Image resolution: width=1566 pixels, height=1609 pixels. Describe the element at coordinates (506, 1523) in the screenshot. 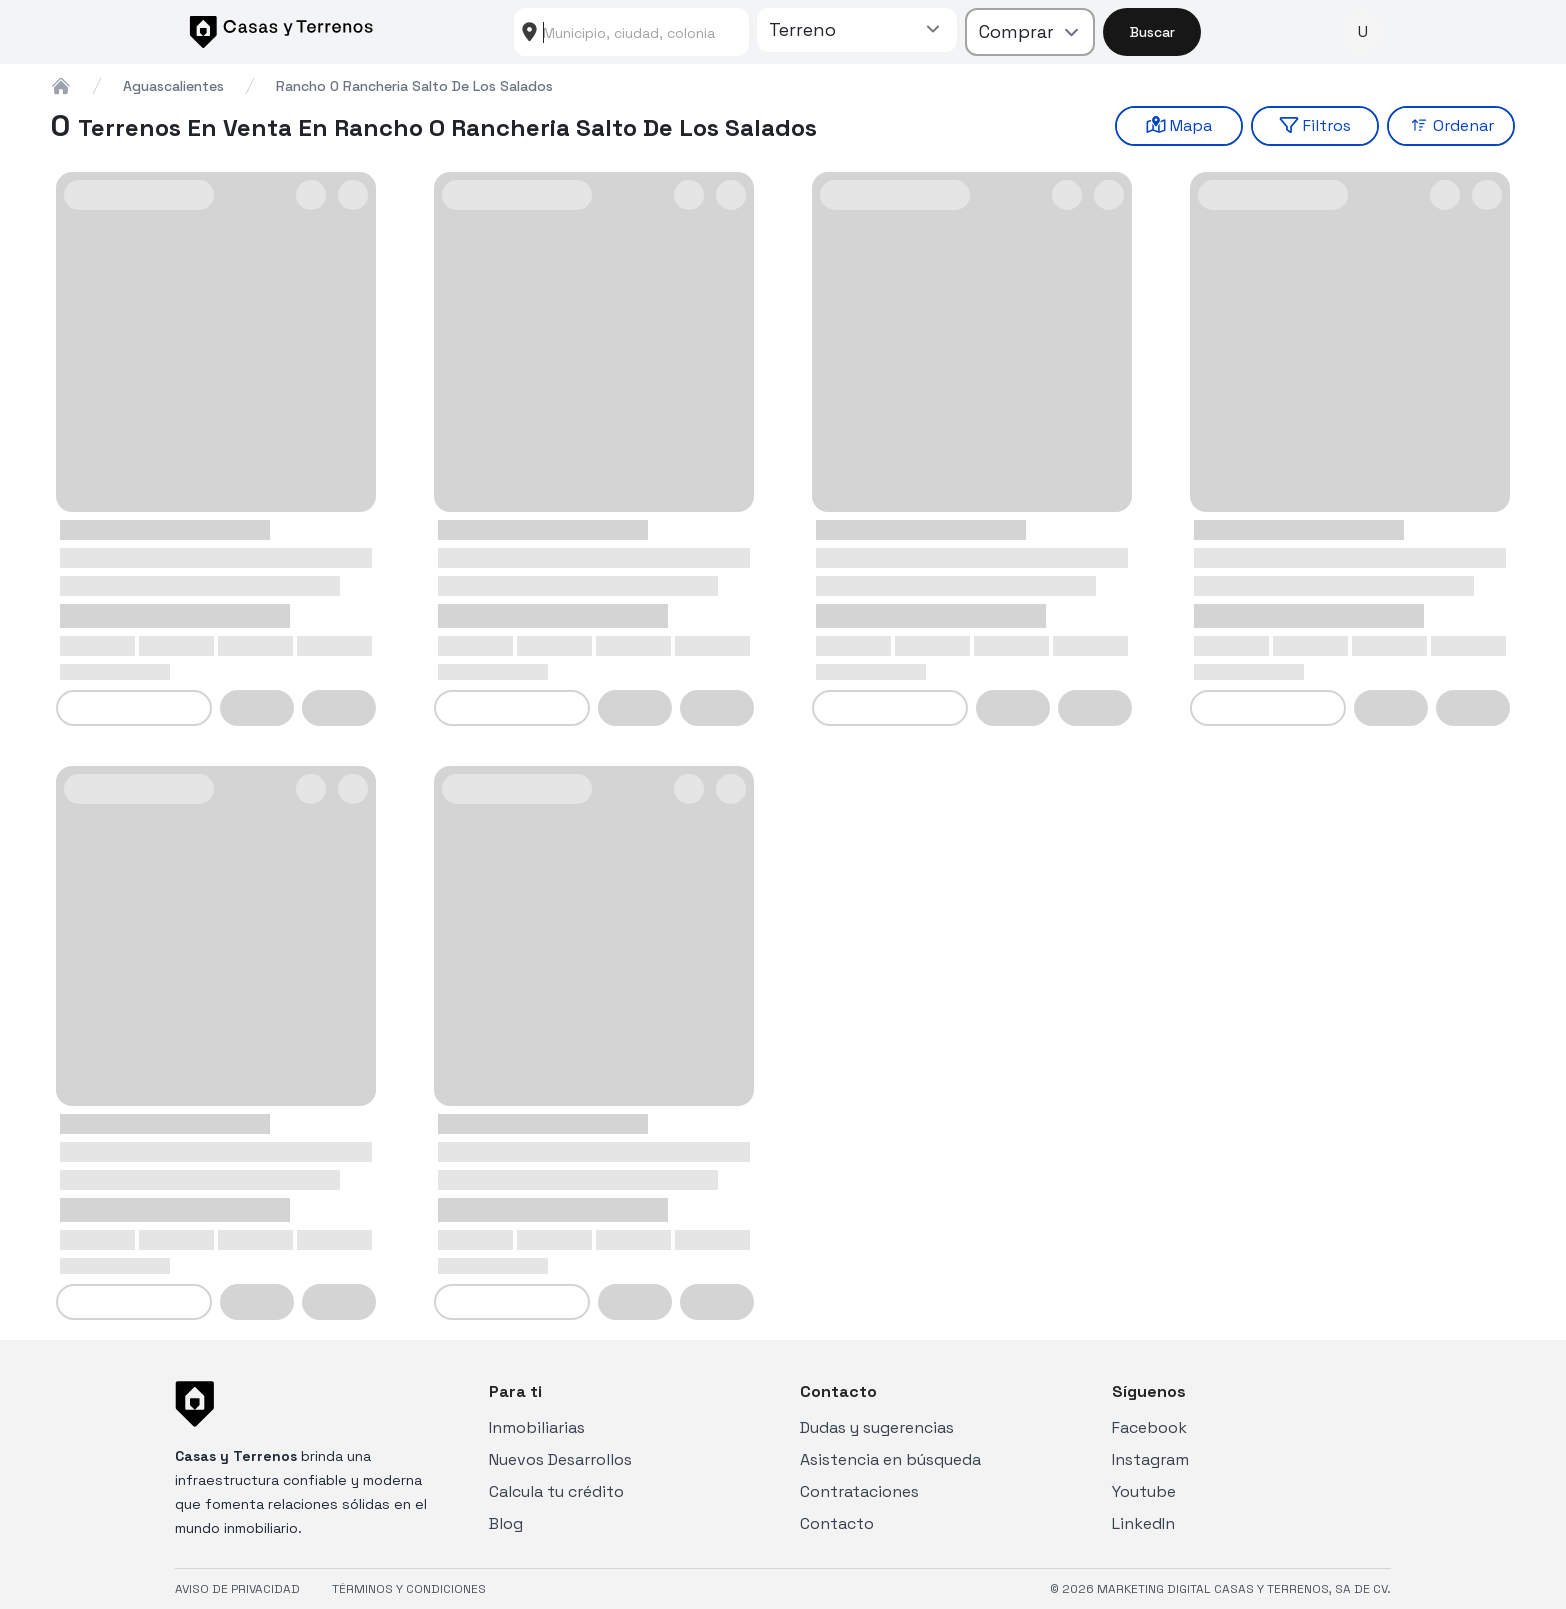

I see `Blog` at that location.